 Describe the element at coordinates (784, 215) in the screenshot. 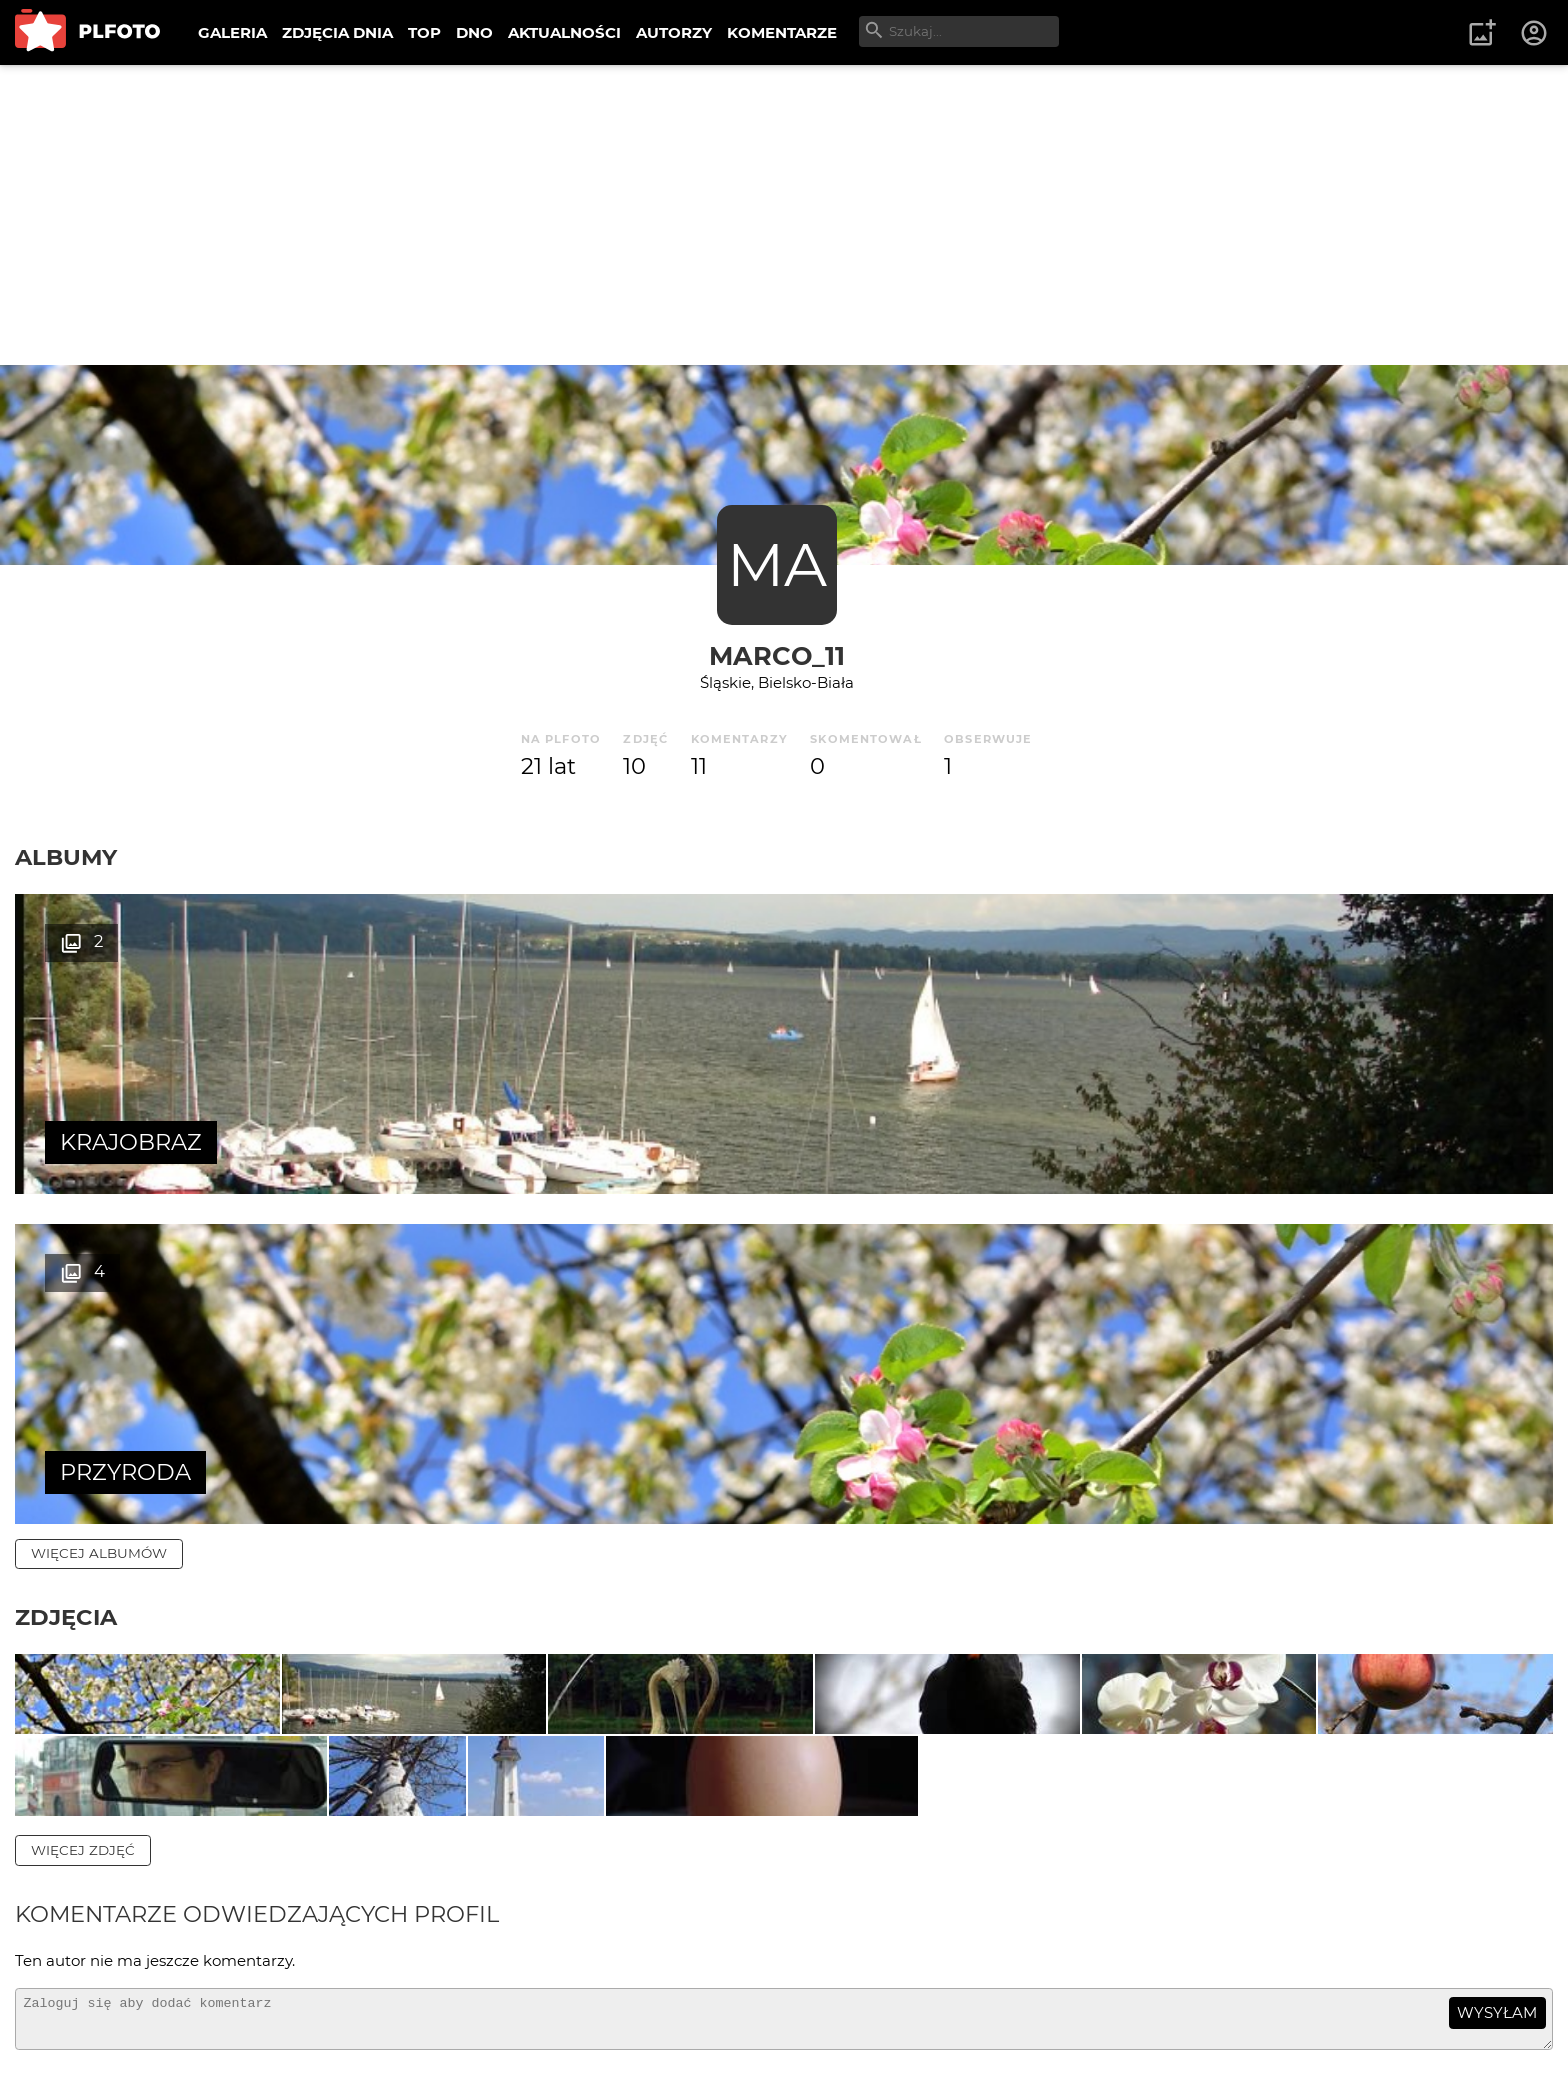

I see `[Advertisement]` at that location.